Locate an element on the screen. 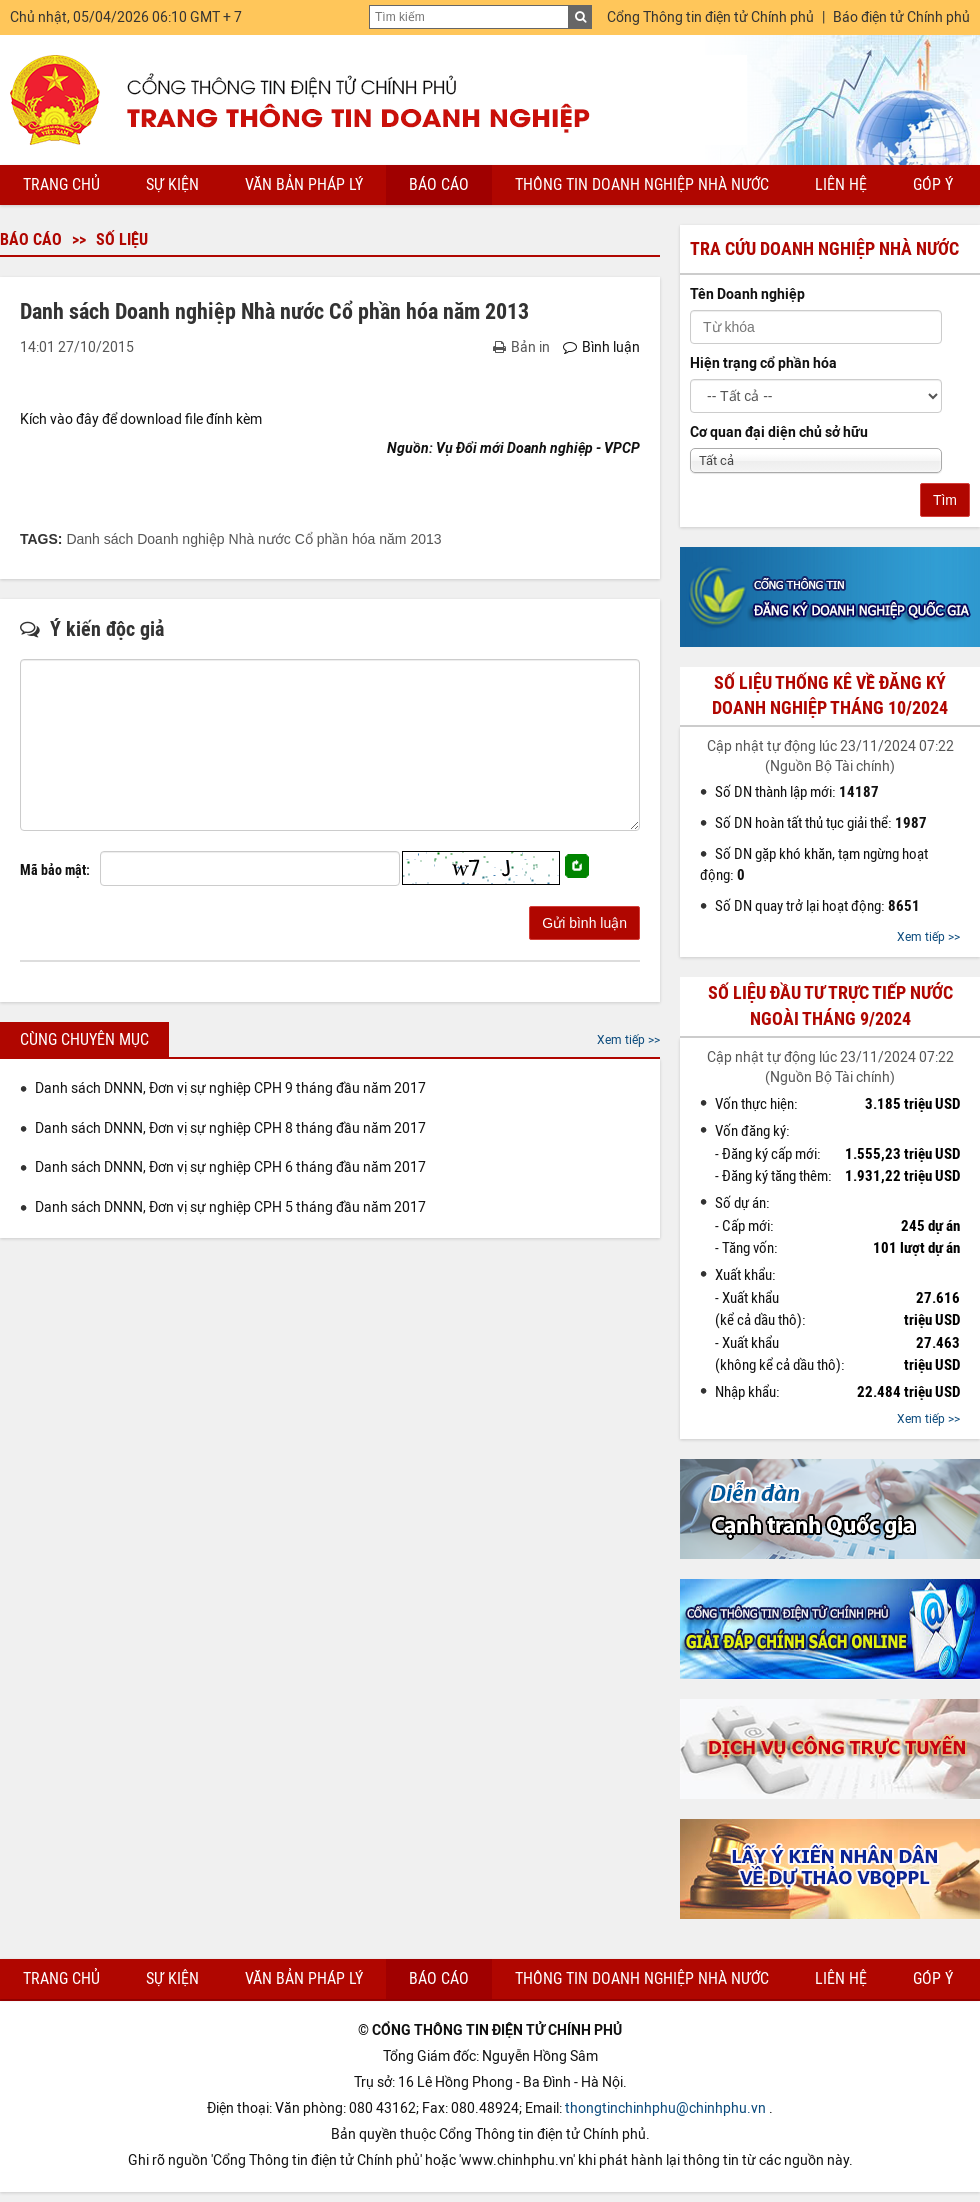  Tìm is located at coordinates (945, 500).